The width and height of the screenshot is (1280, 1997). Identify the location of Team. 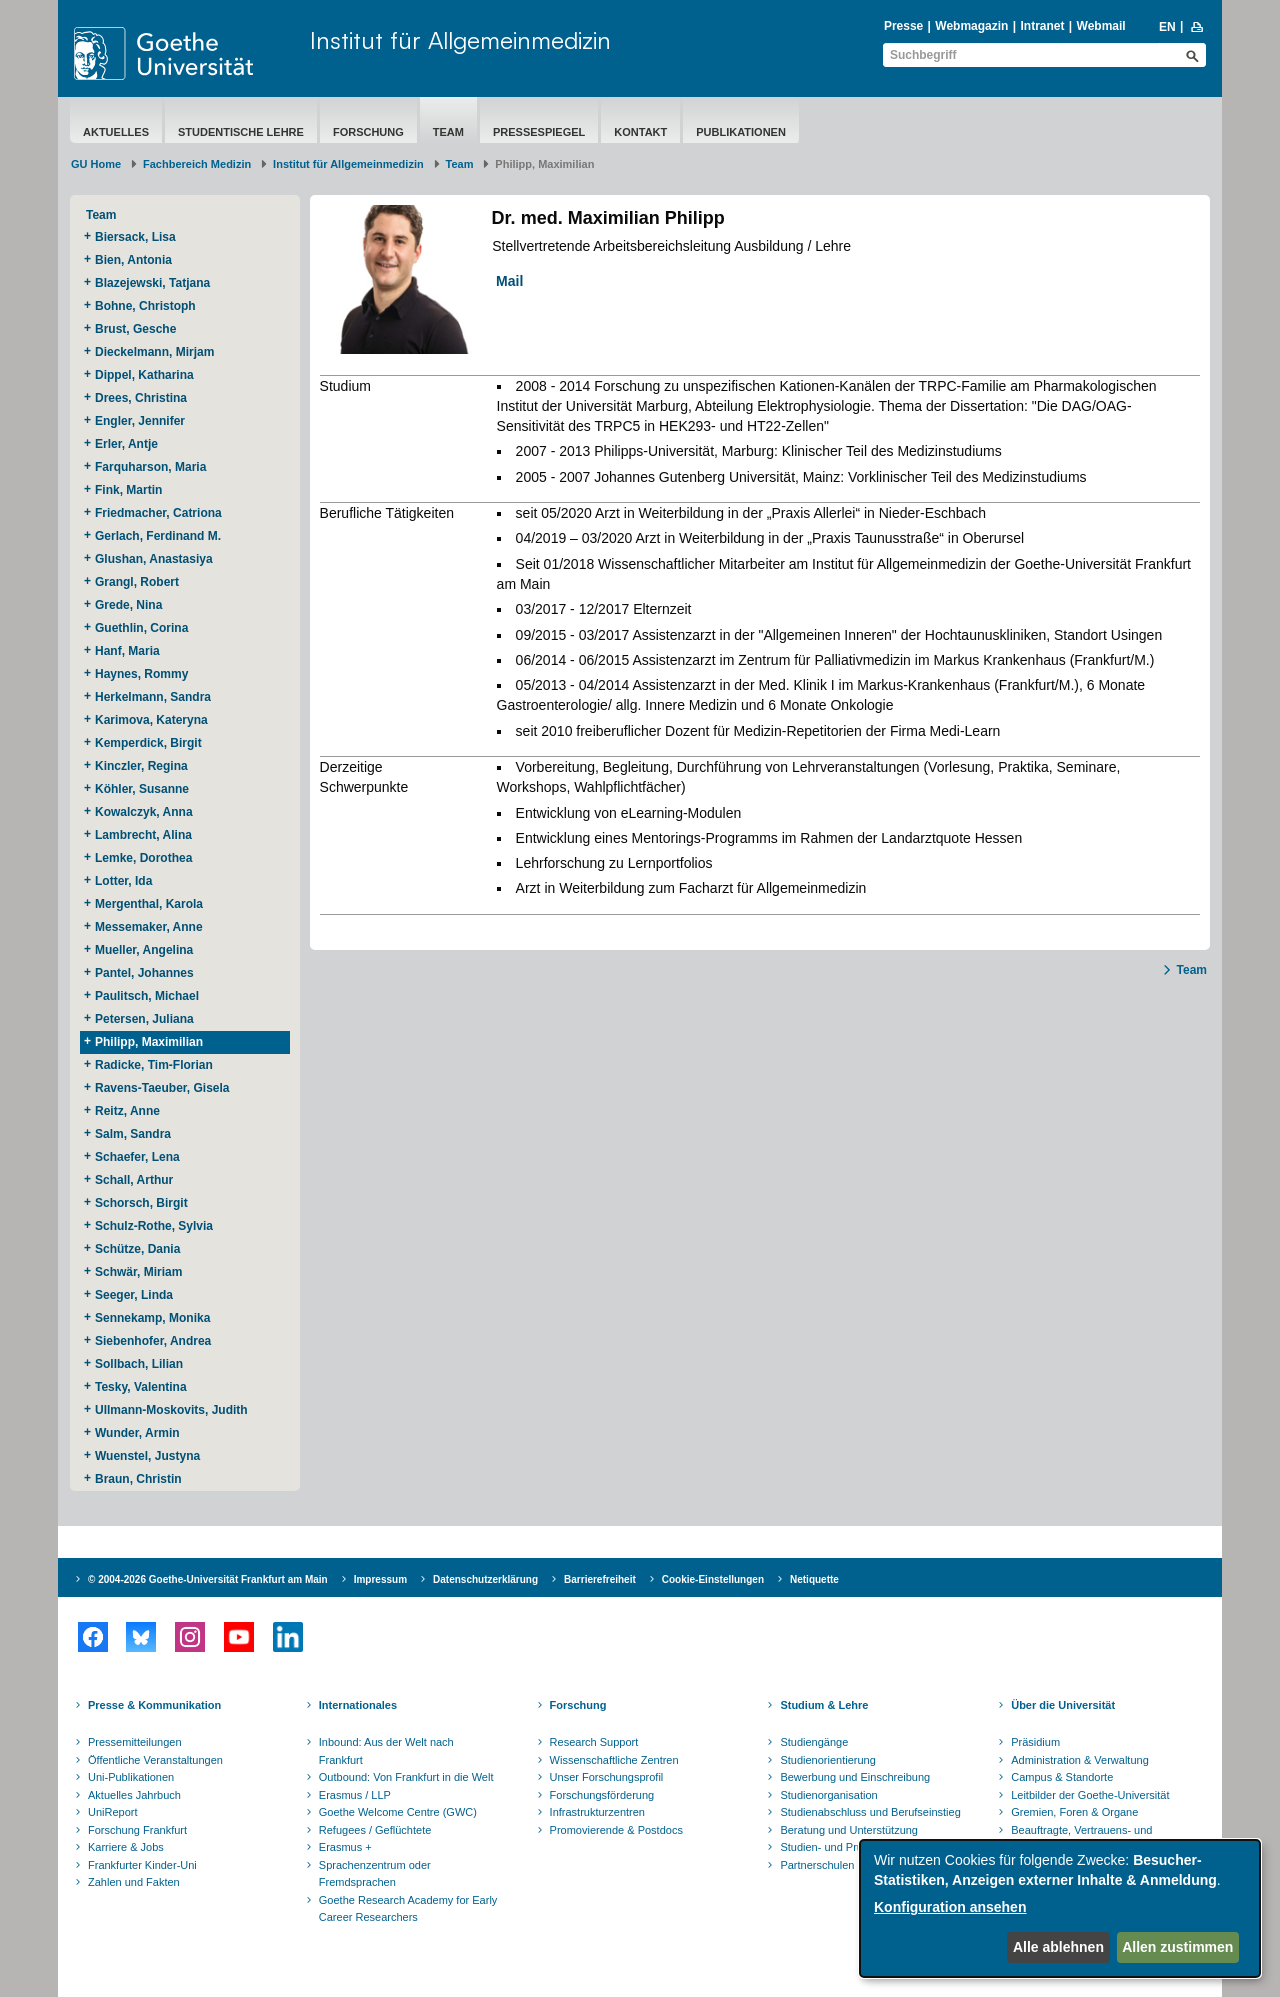
(448, 132).